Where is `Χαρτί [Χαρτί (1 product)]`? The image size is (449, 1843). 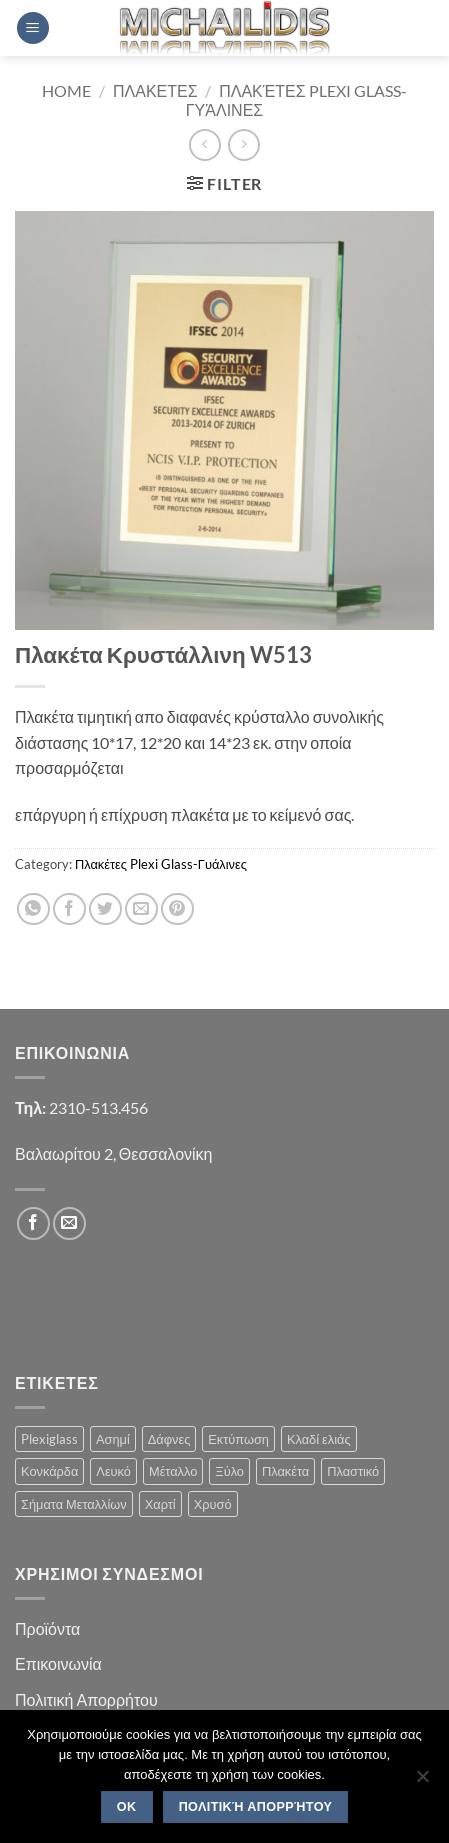 Χαρτί [Χαρτί (1 product)] is located at coordinates (160, 1504).